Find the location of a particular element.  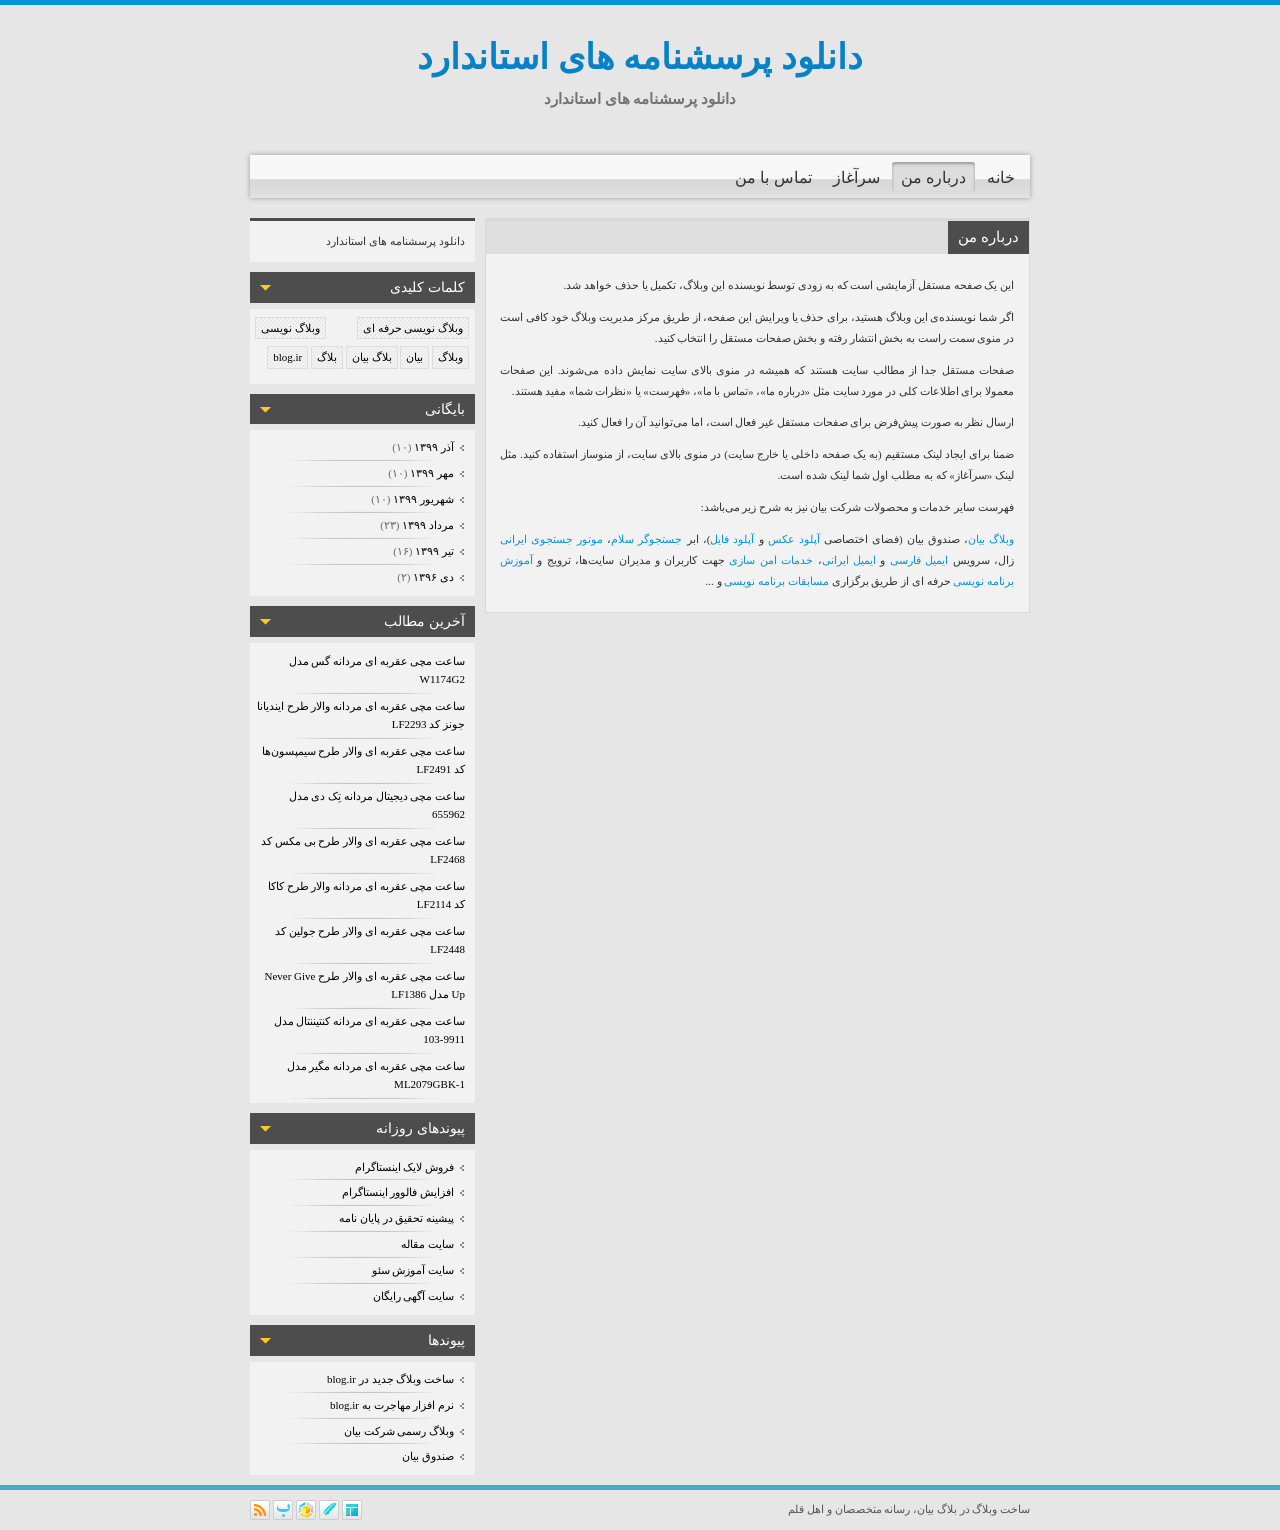

بلاگ بیان is located at coordinates (372, 357).